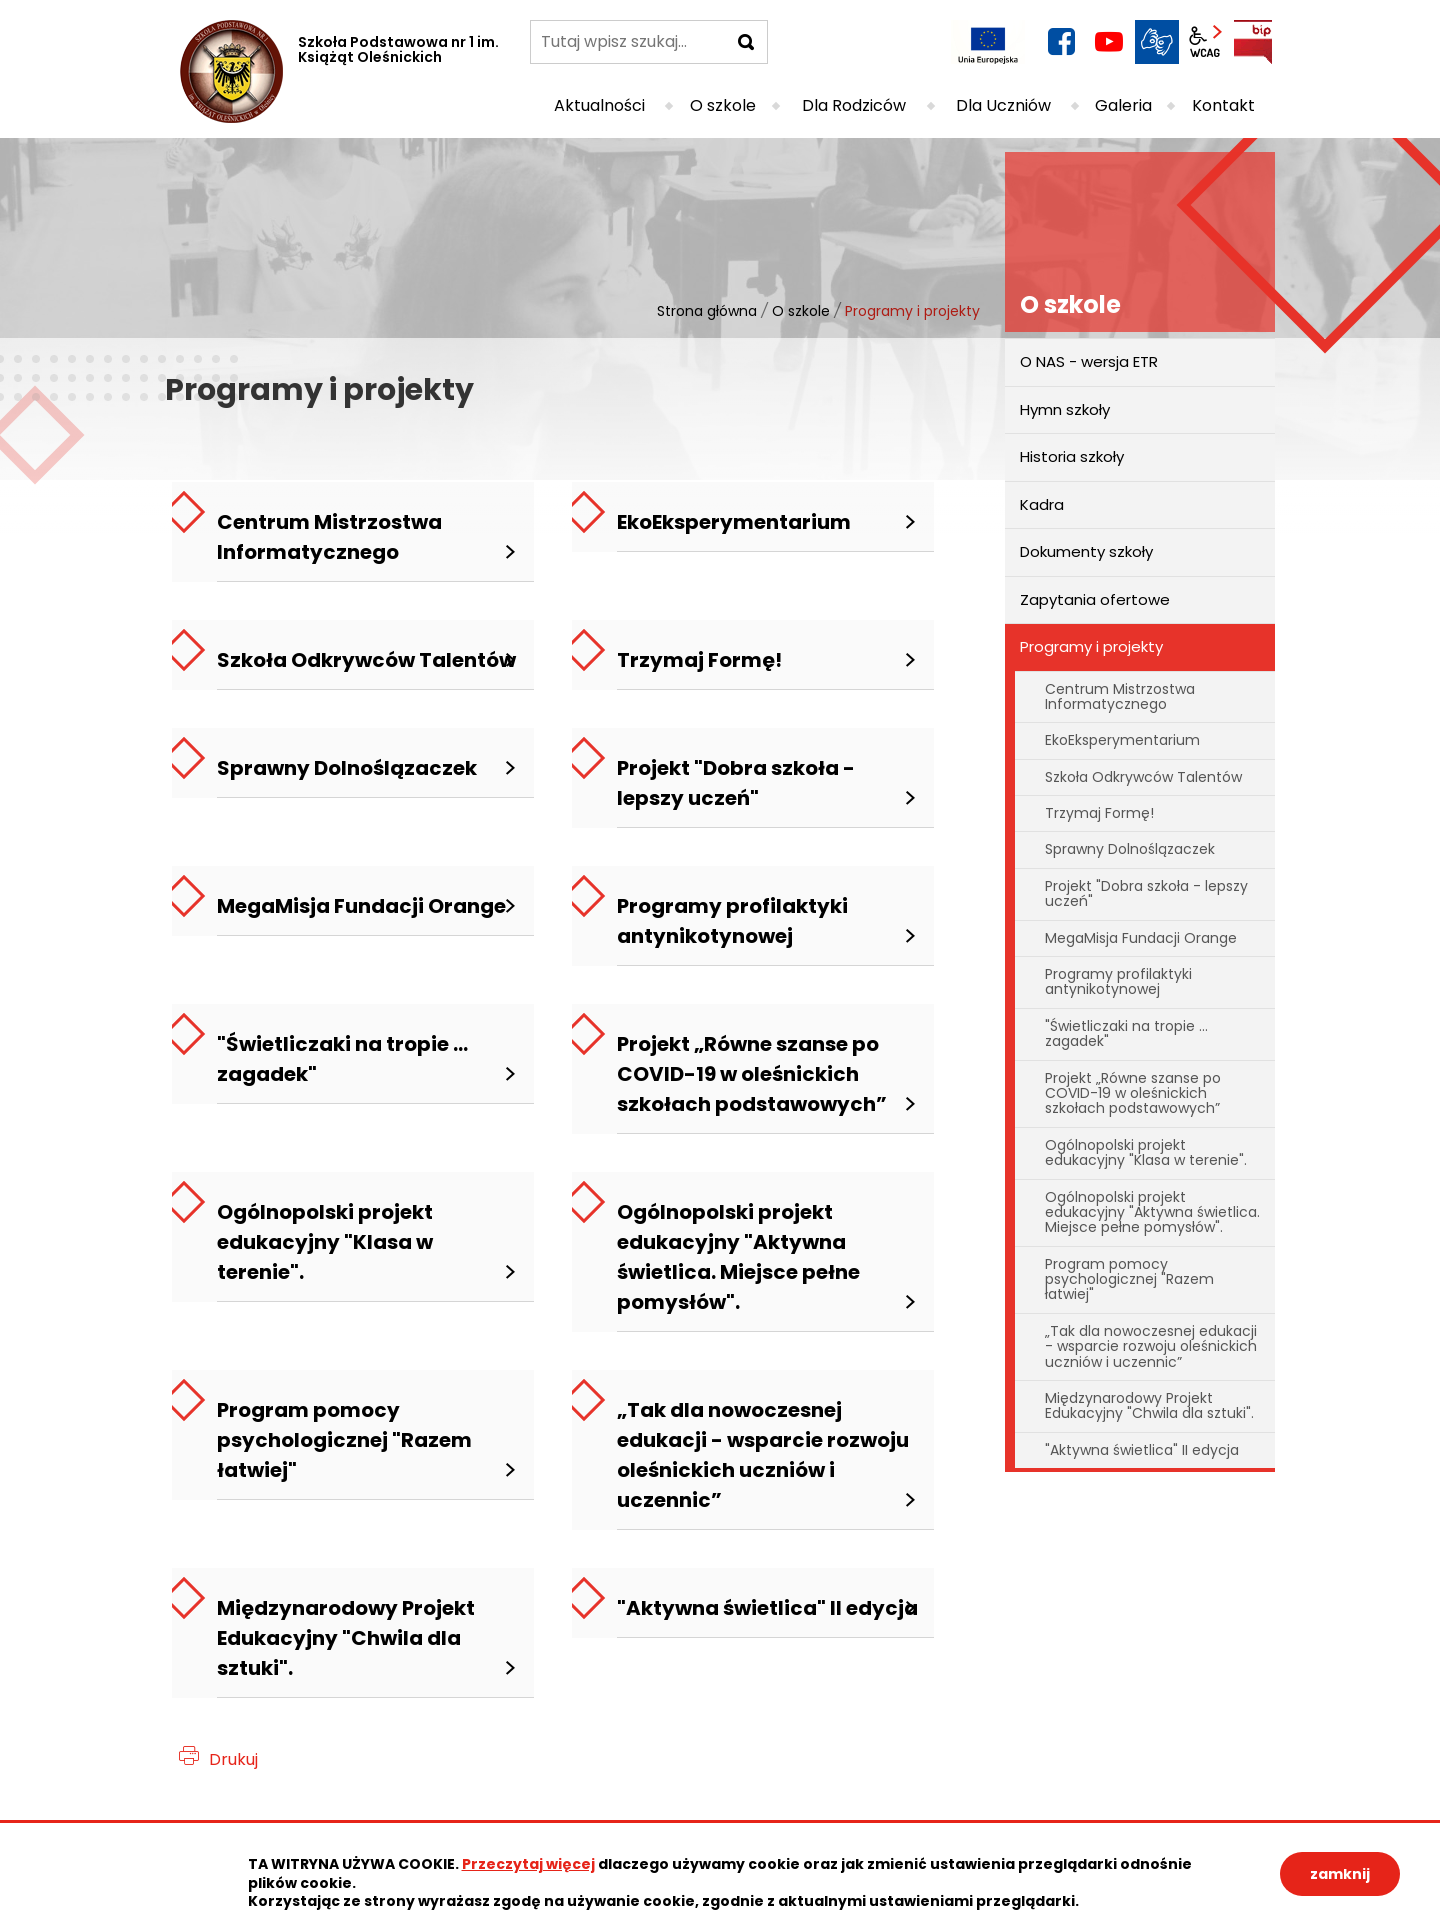 The height and width of the screenshot is (1925, 1440). I want to click on Trzymaj Formę!, so click(1099, 813).